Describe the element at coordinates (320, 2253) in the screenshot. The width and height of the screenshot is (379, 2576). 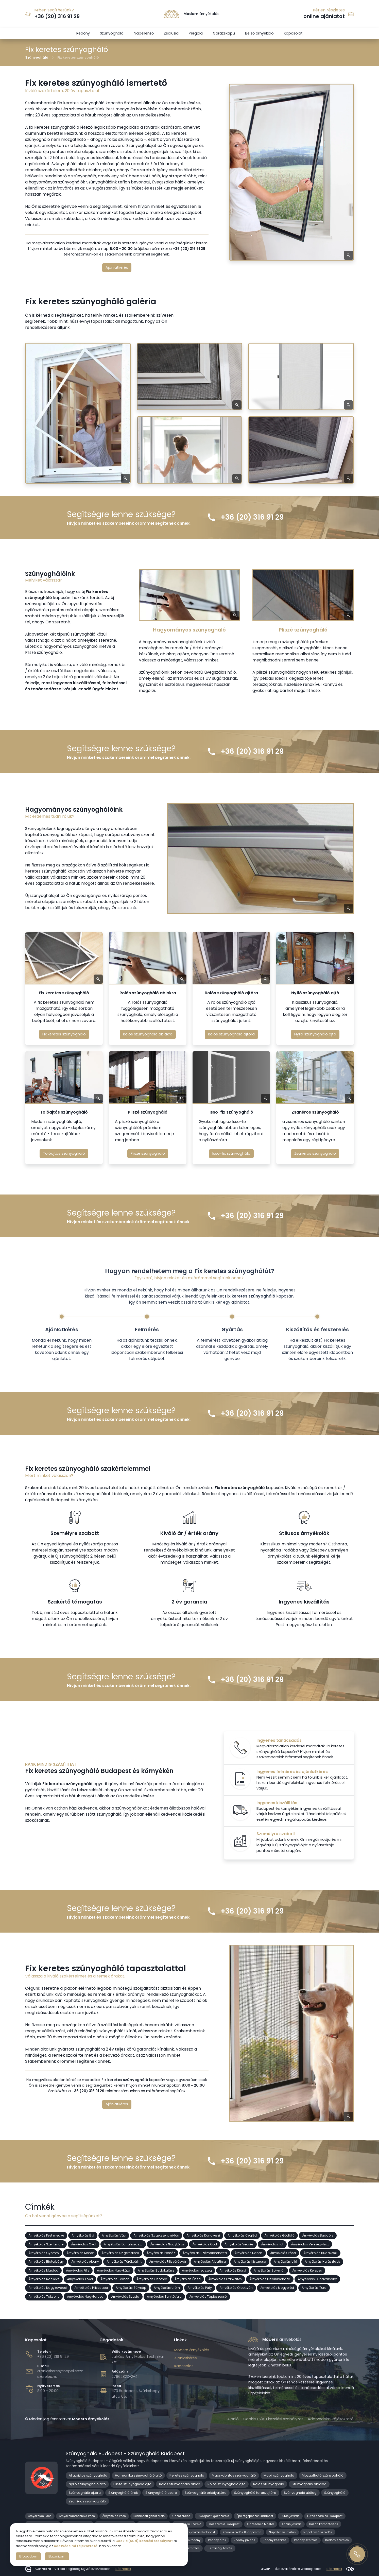
I see `Árnyékolás Budakeszi` at that location.